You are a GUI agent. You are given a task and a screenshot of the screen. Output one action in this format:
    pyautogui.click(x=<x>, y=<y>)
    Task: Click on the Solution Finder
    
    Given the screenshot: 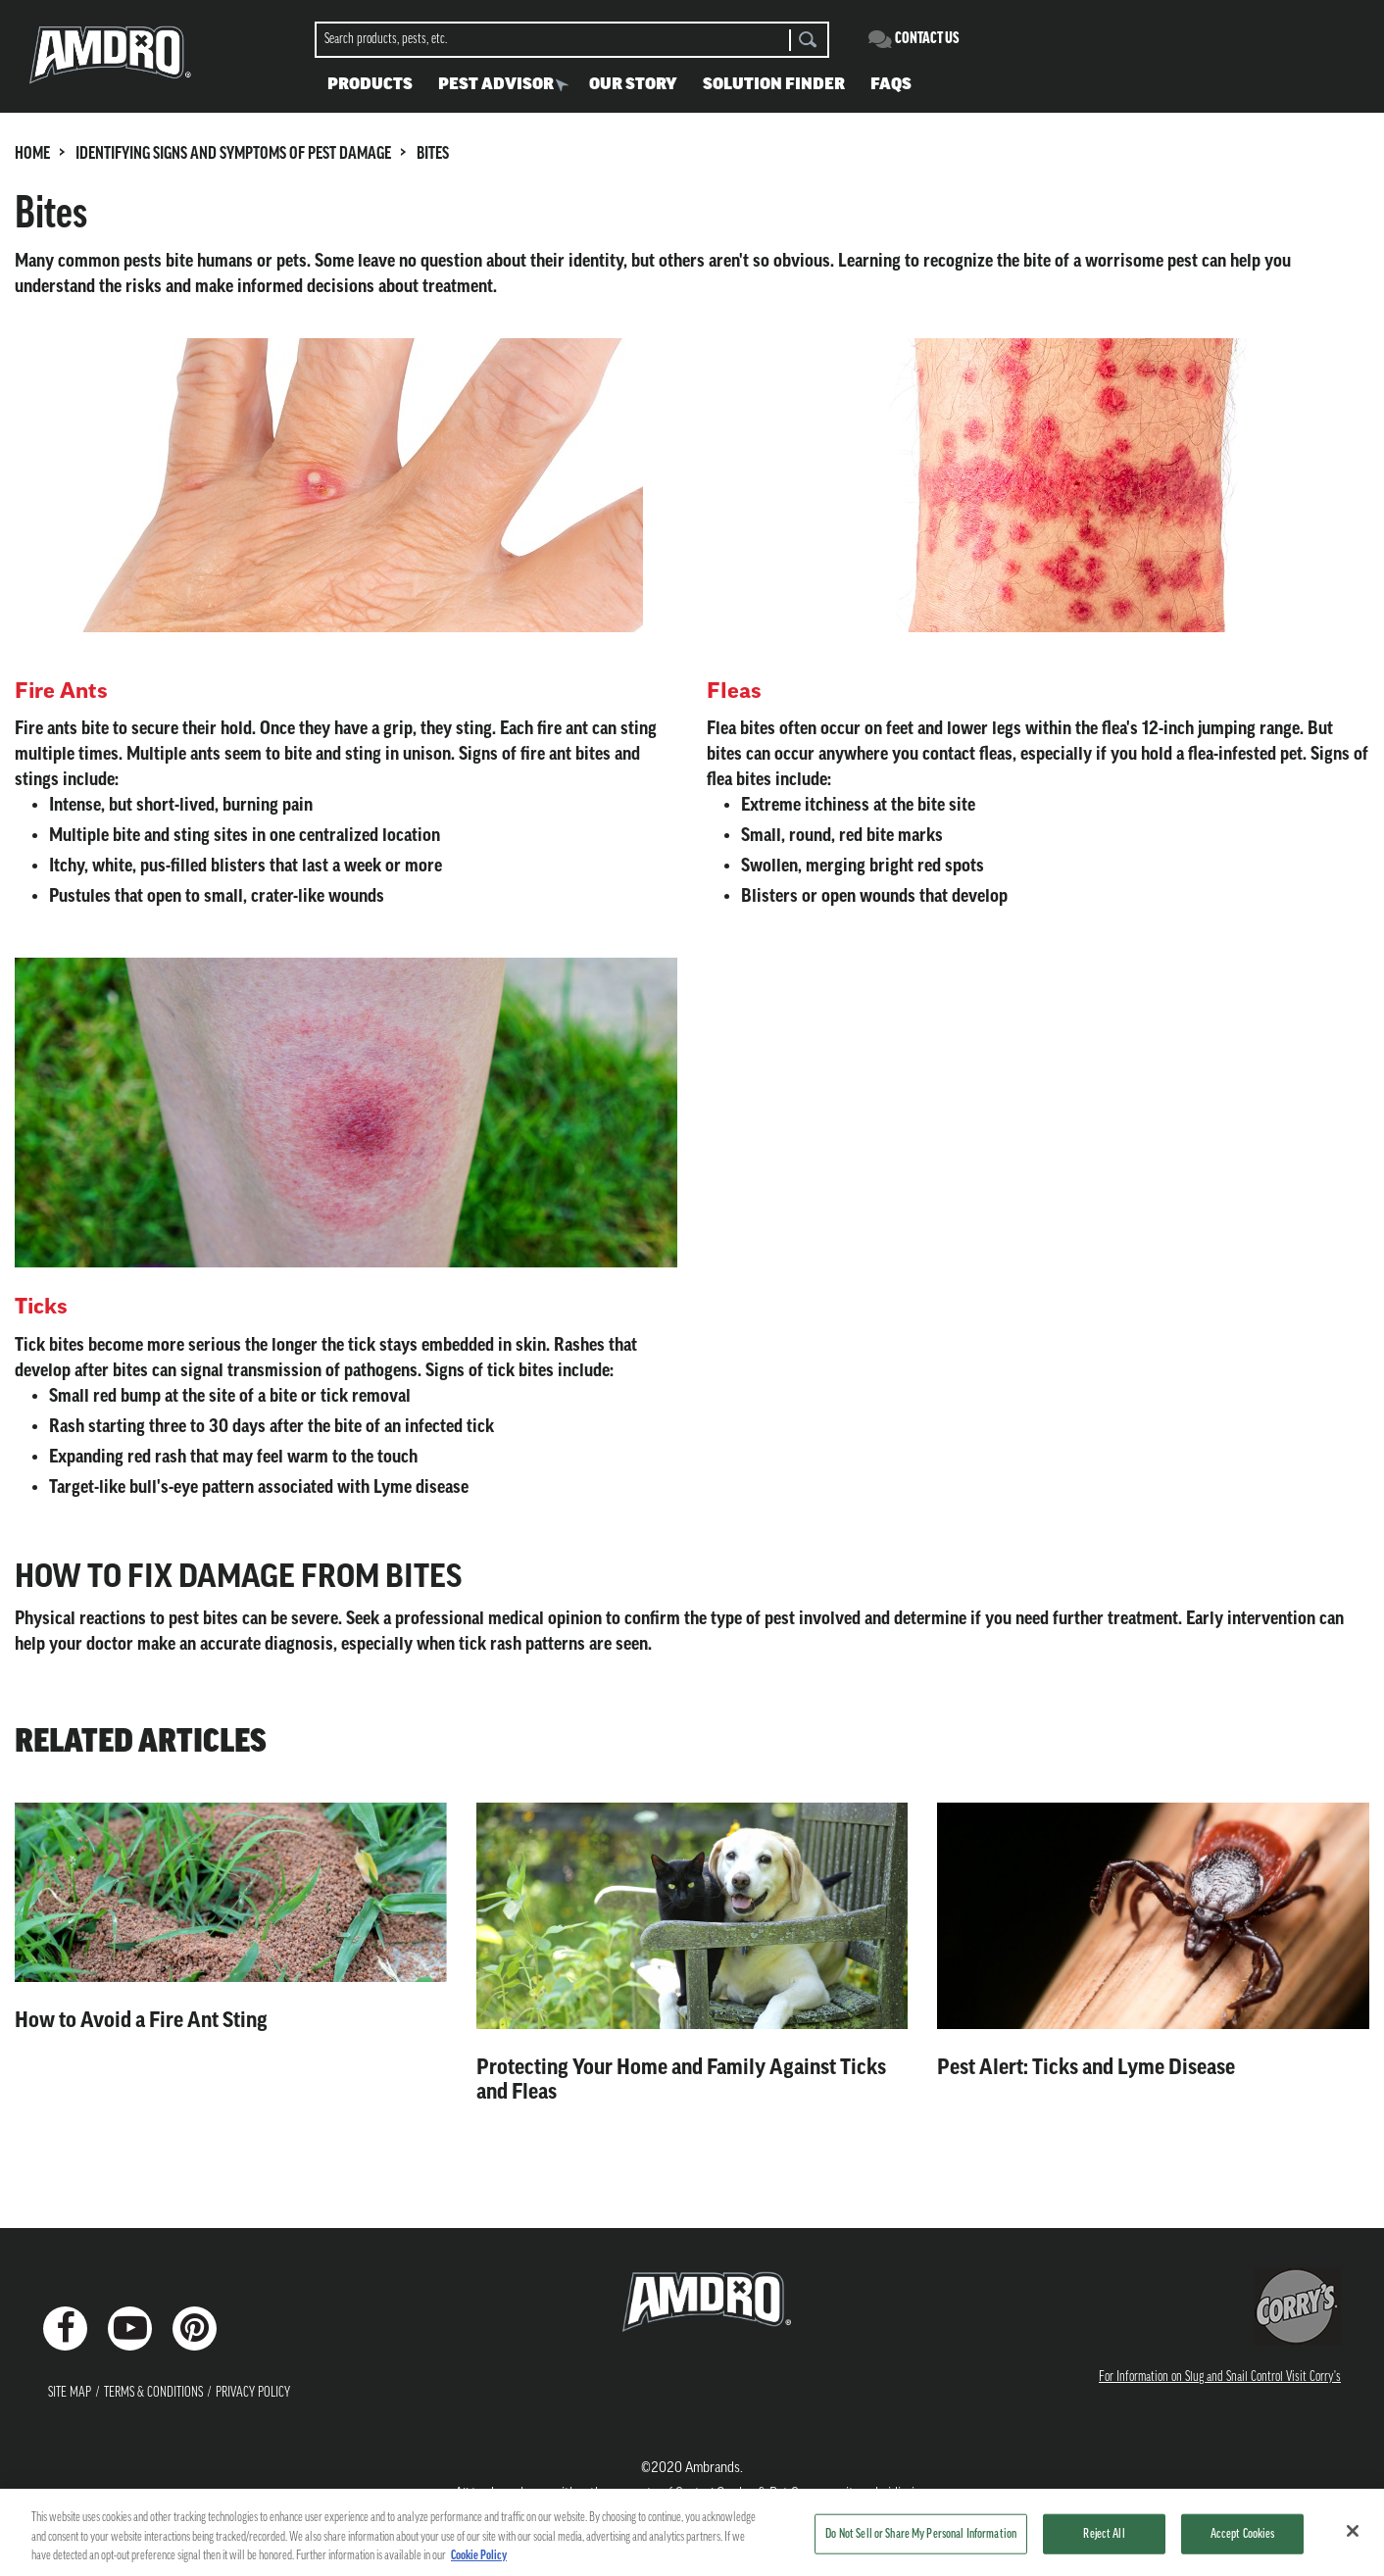 What is the action you would take?
    pyautogui.click(x=774, y=85)
    